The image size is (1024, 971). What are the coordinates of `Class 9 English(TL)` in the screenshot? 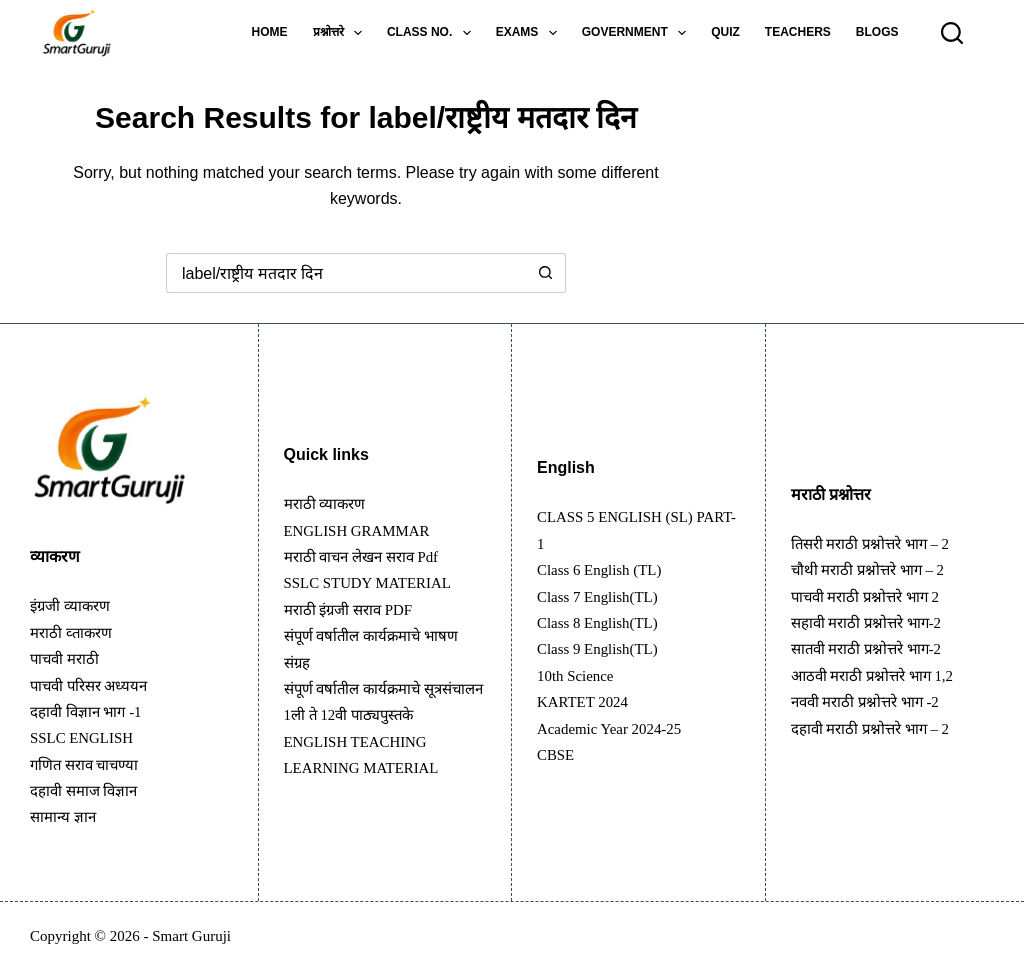 It's located at (602, 648).